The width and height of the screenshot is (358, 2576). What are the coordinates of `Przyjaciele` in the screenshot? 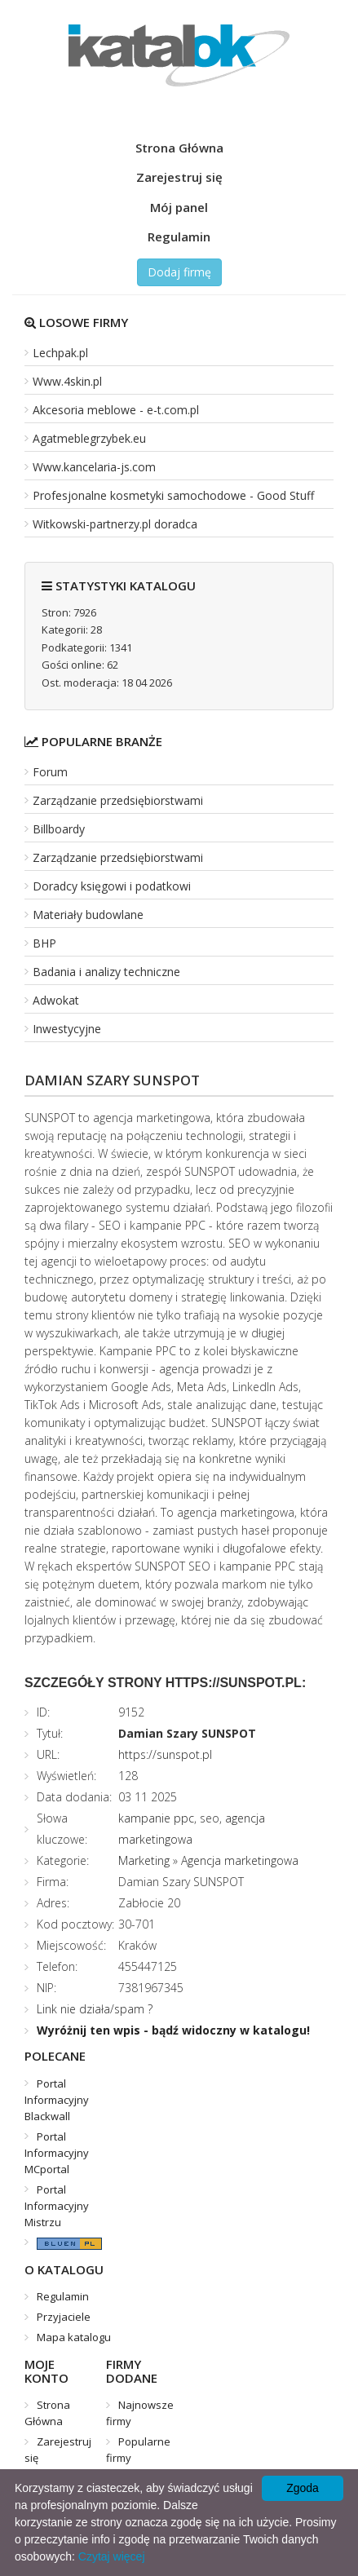 It's located at (64, 2316).